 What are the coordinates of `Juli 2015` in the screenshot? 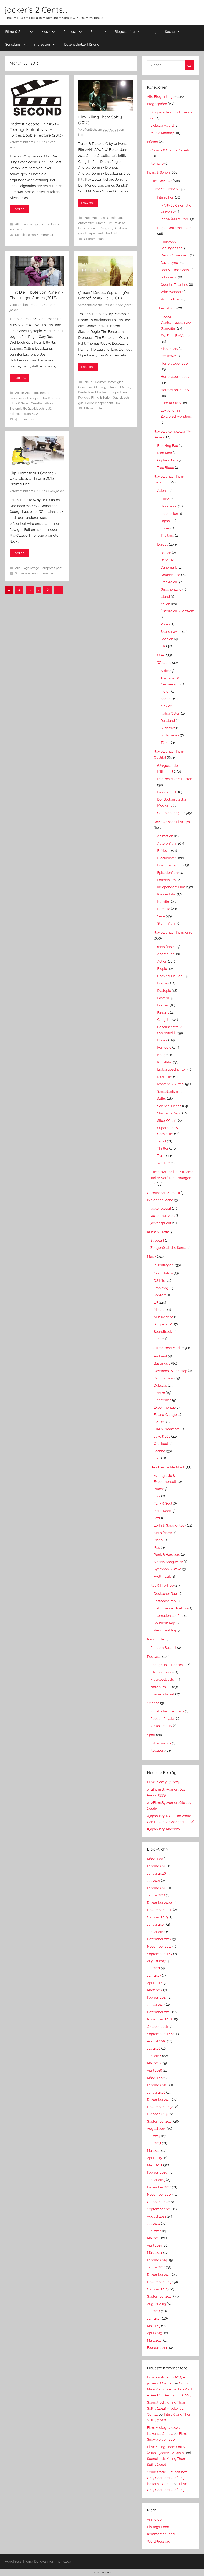 It's located at (153, 2136).